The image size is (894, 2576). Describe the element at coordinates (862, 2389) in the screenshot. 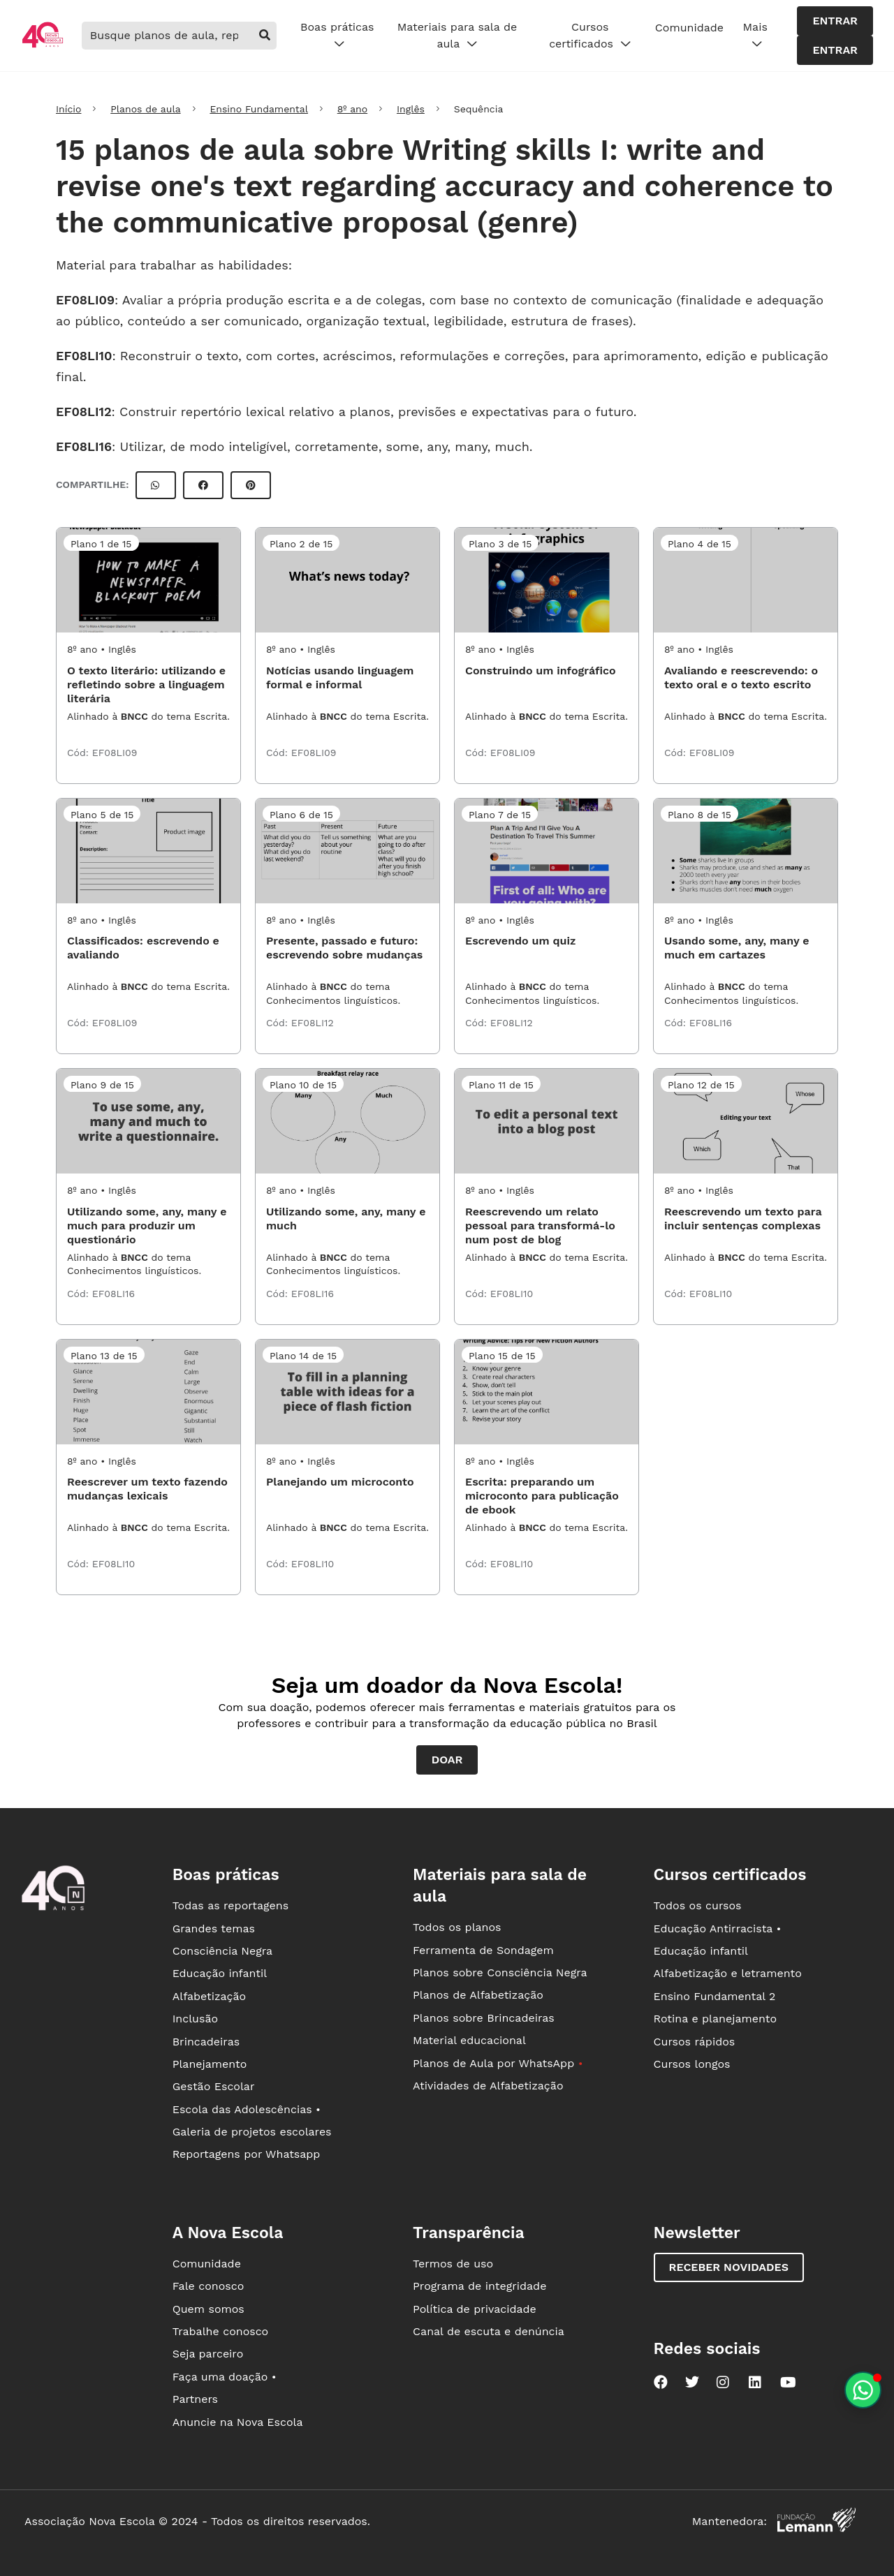

I see `[Planeje aulas personalizadas pelo whatsapp]` at that location.